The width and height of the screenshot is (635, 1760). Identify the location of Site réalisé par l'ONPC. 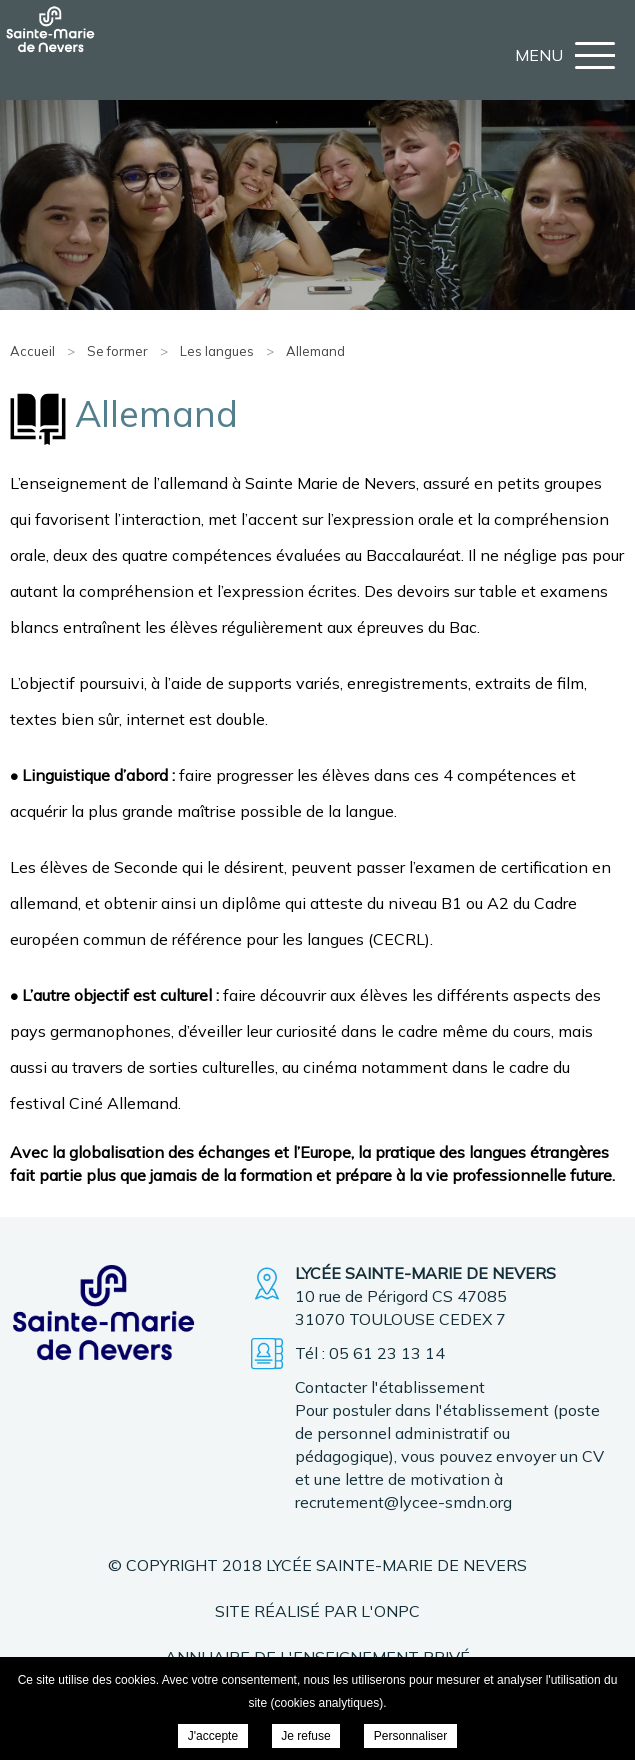
(317, 1611).